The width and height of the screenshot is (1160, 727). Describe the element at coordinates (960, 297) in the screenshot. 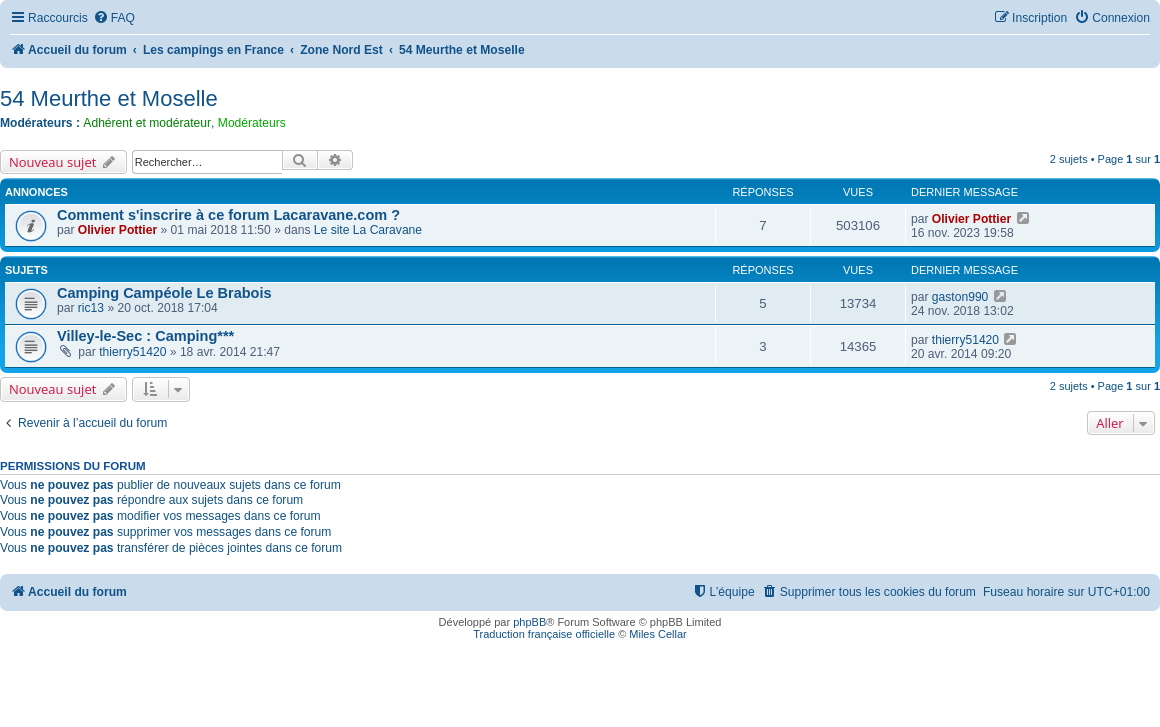

I see `gaston990` at that location.